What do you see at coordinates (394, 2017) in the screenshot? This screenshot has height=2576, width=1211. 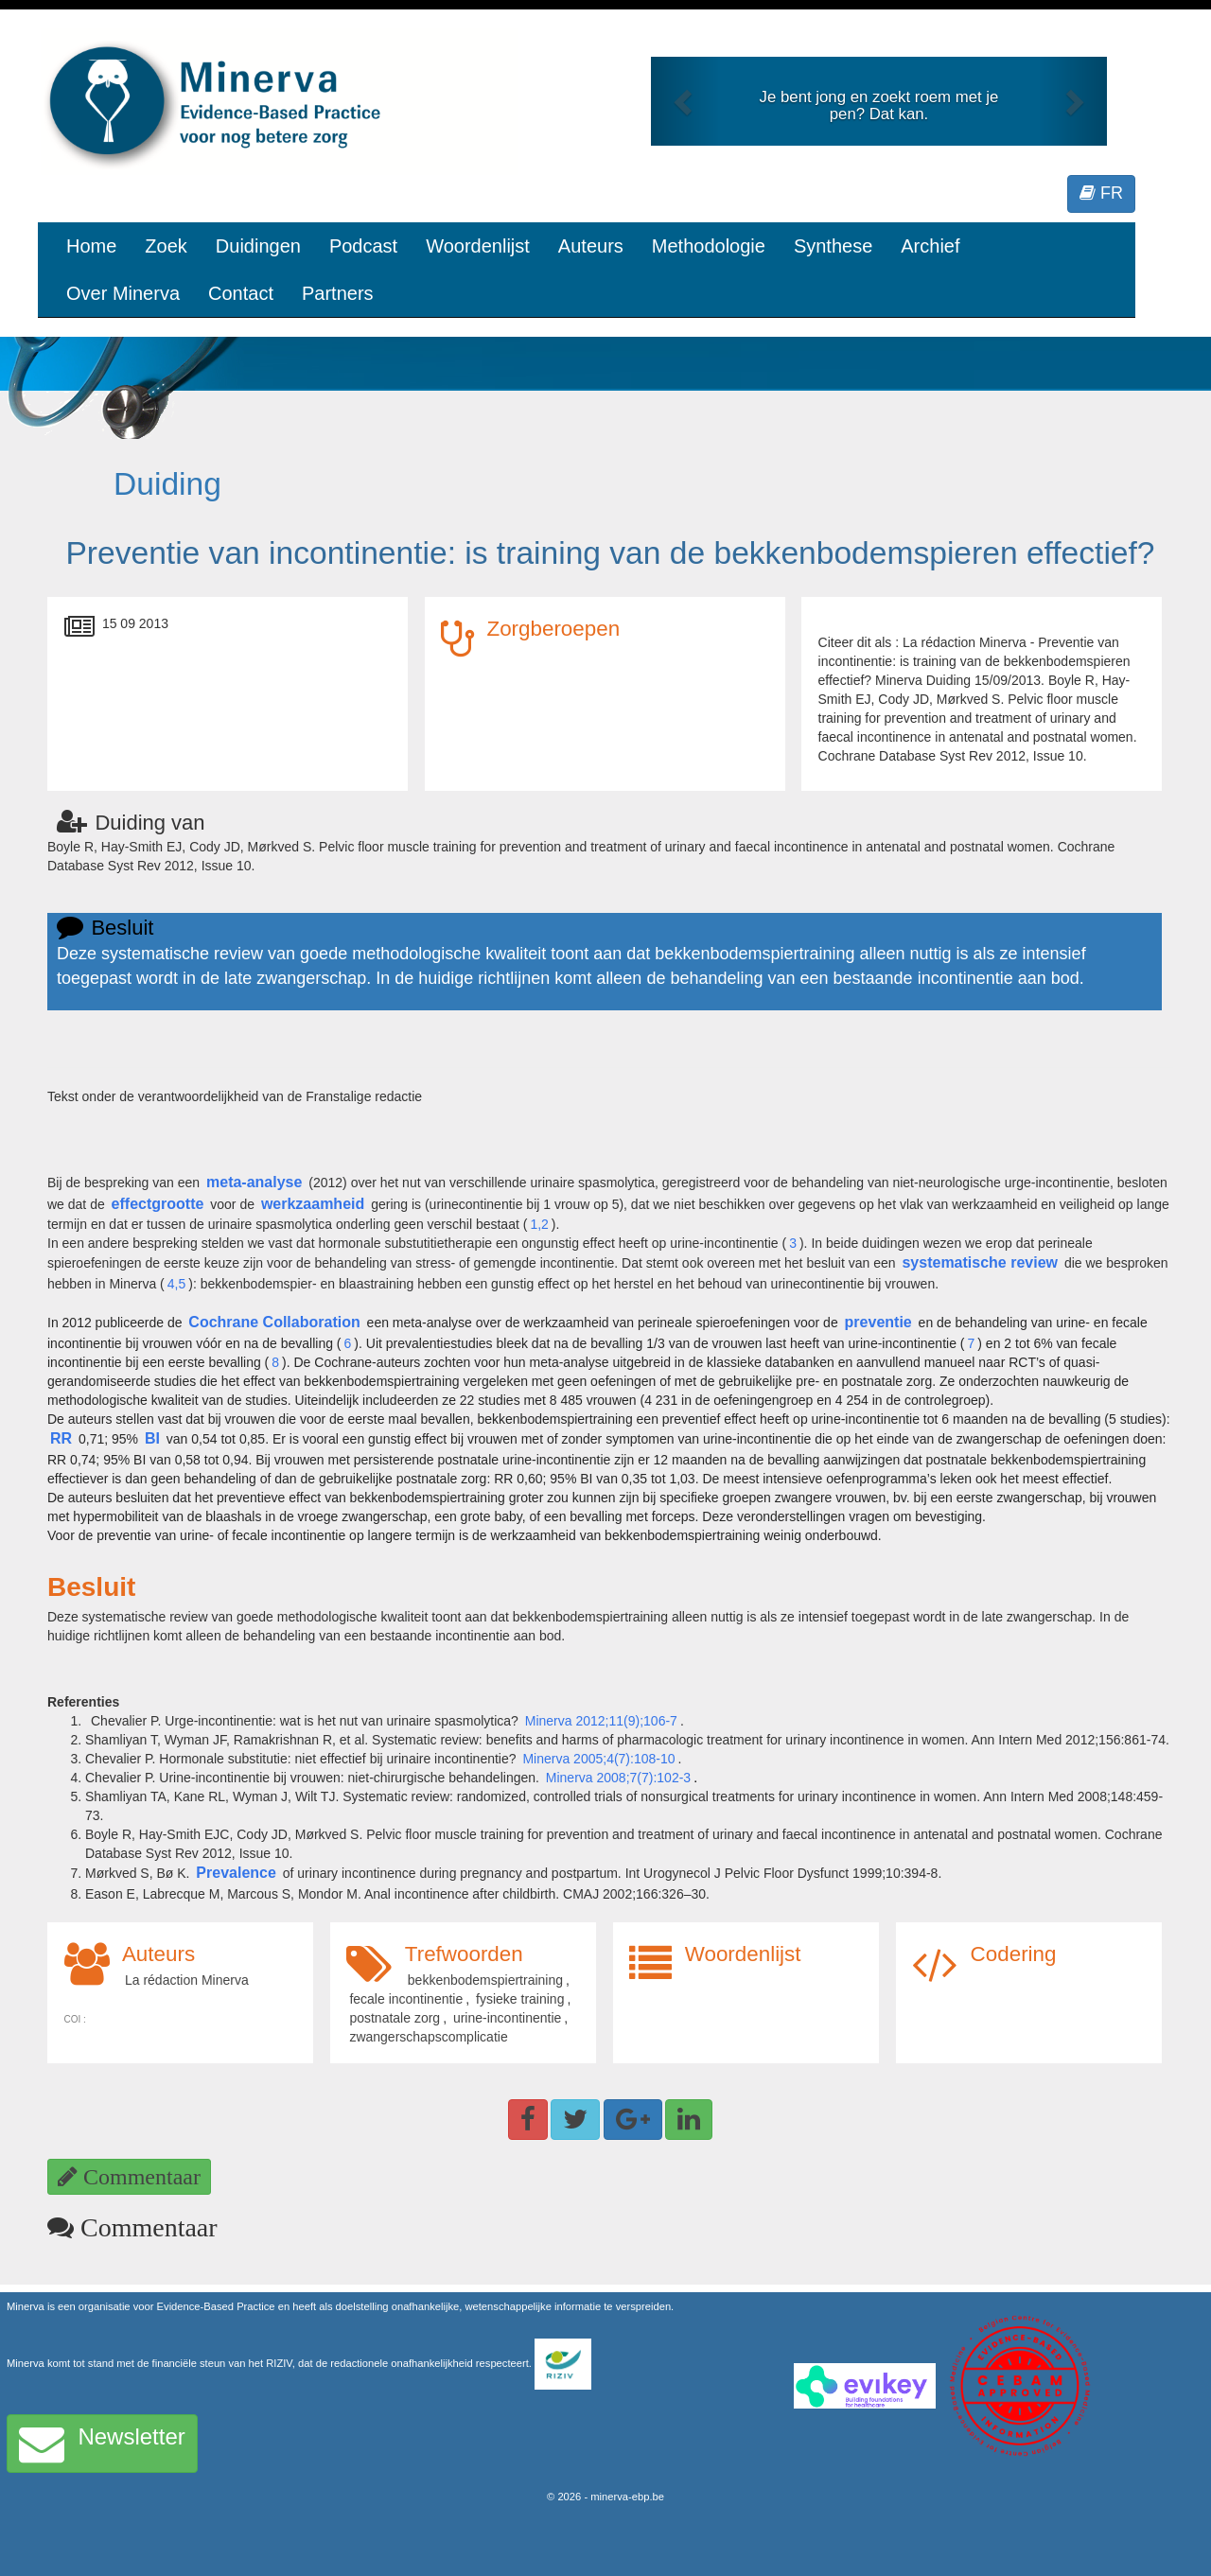 I see `postnatale zorg` at bounding box center [394, 2017].